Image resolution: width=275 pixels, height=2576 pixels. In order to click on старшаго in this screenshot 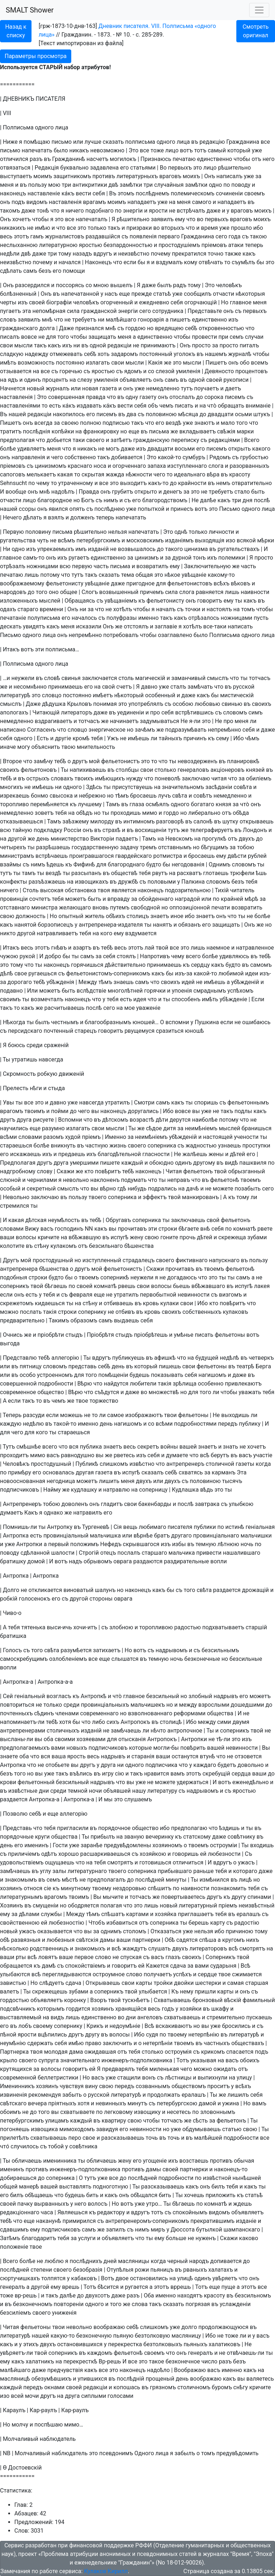, I will do `click(154, 1552)`.